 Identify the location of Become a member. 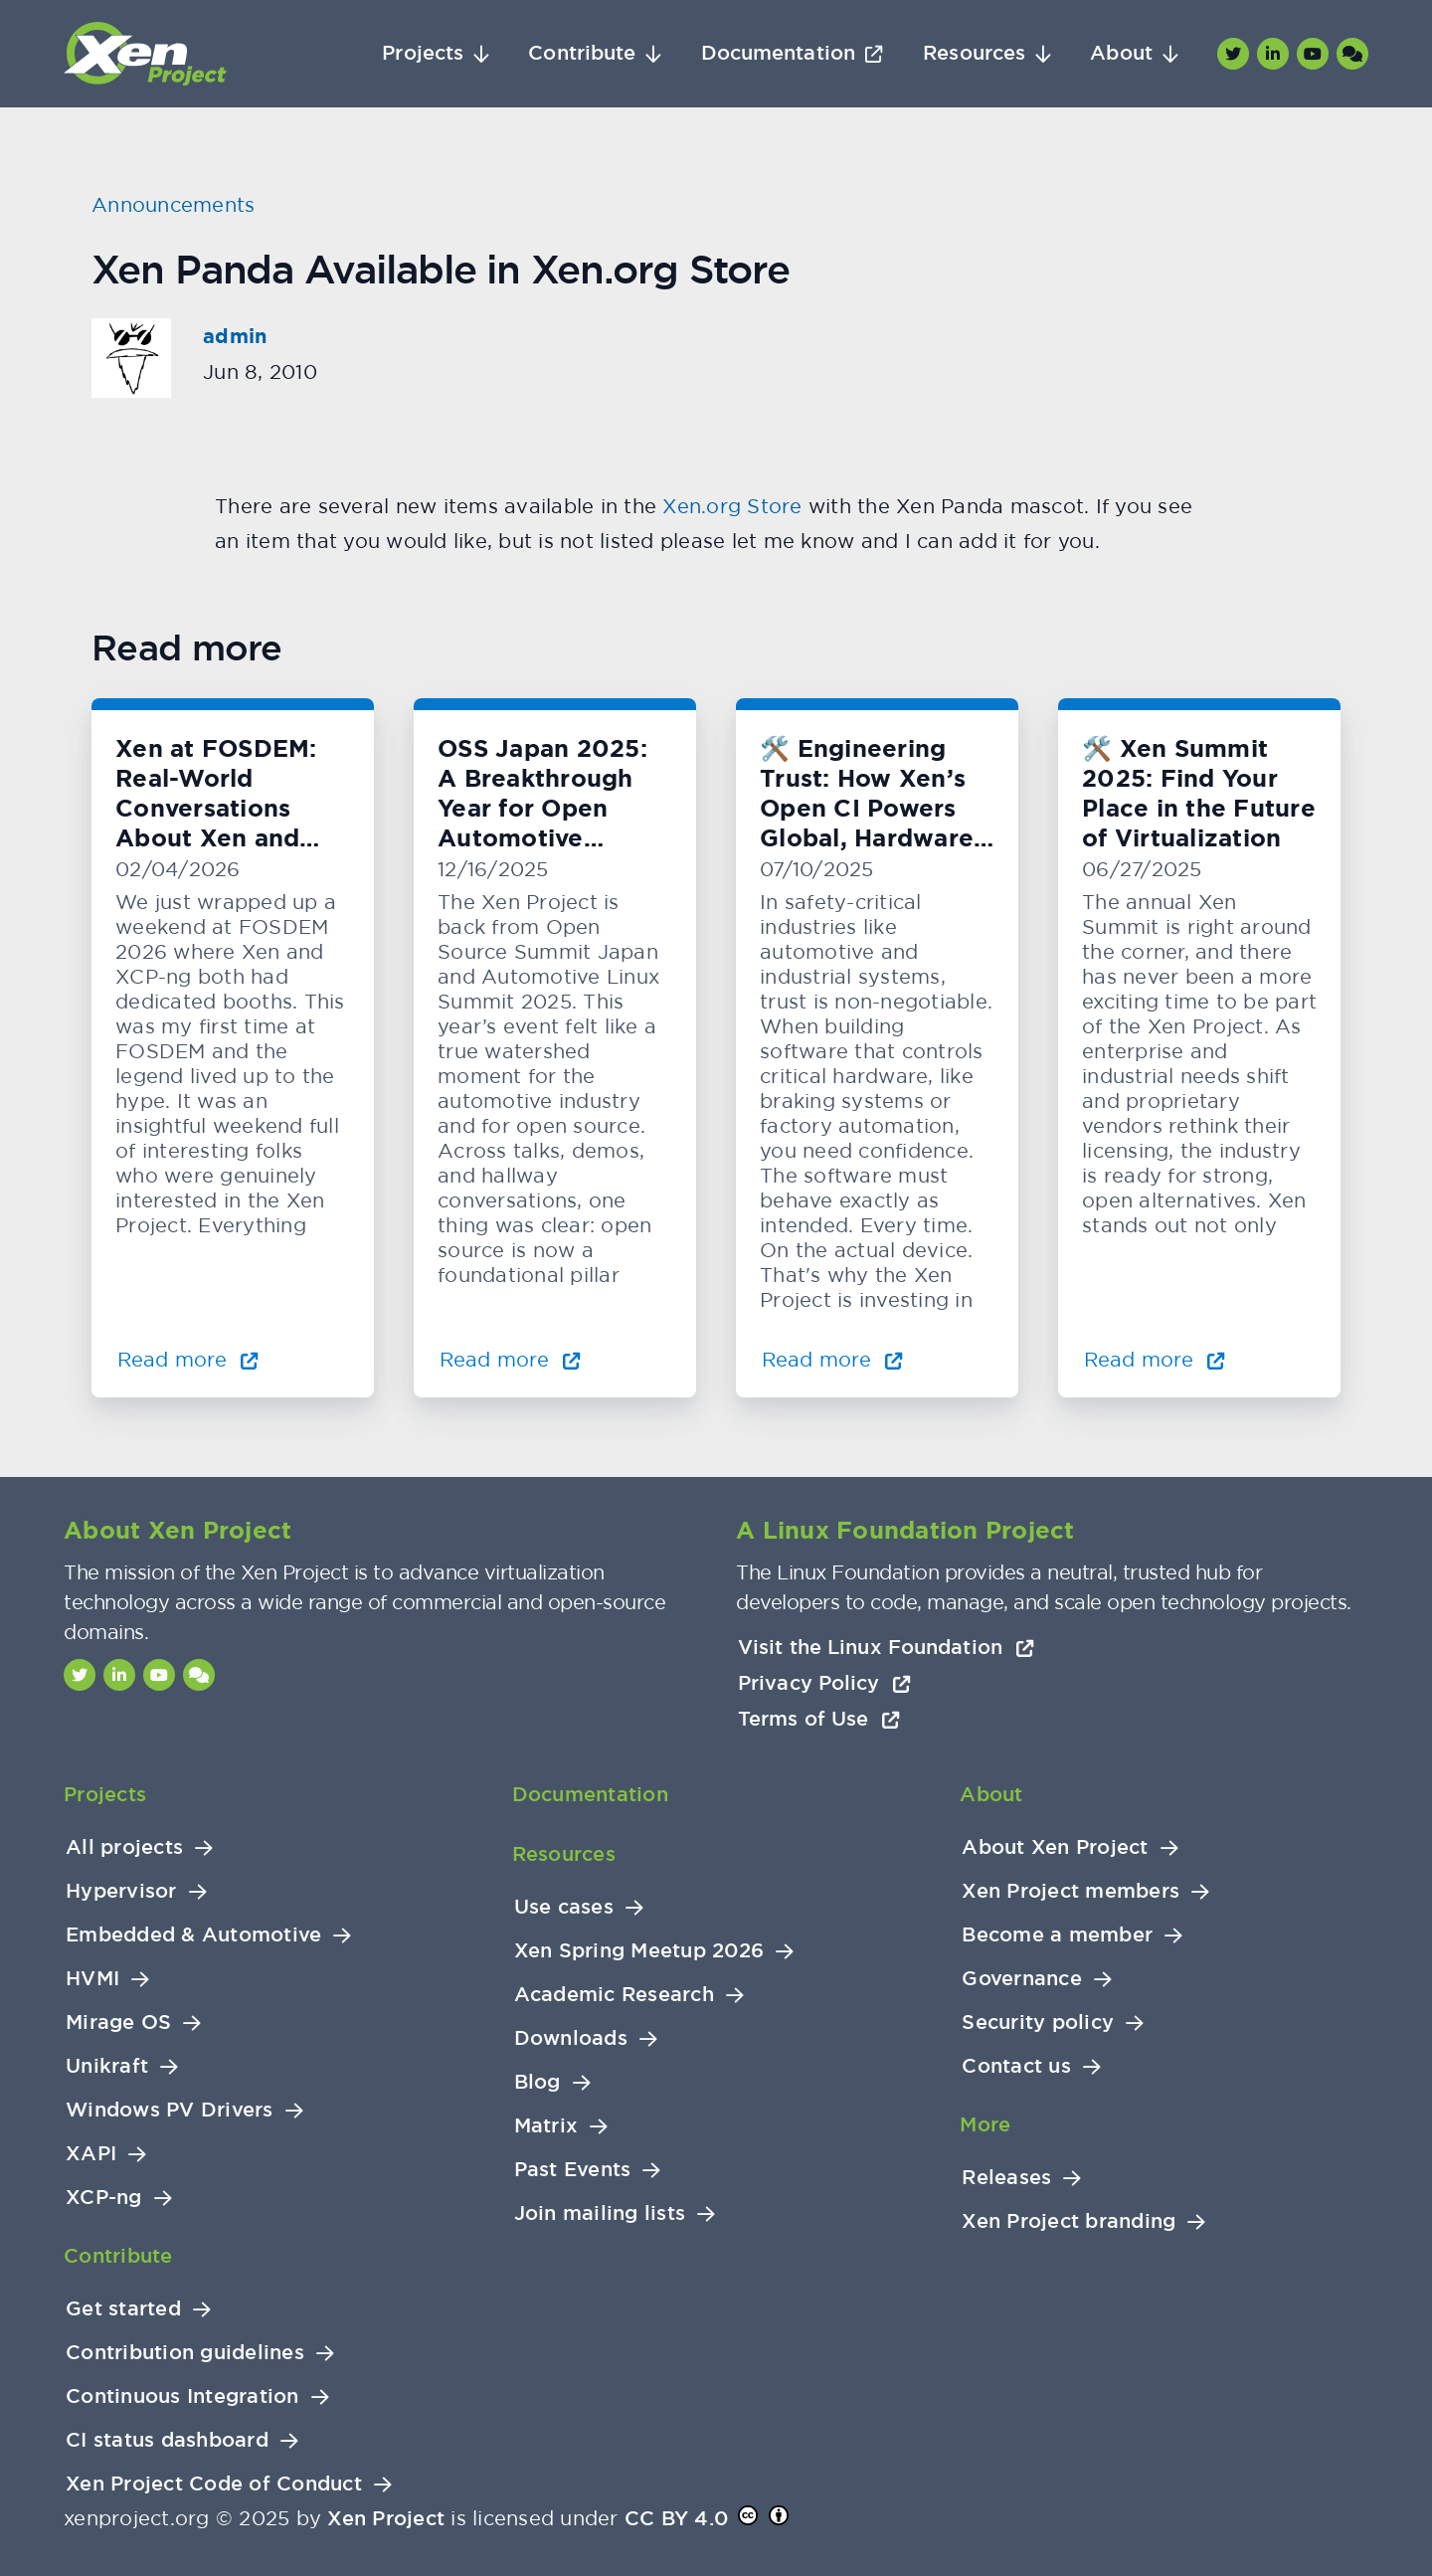
(1057, 1935).